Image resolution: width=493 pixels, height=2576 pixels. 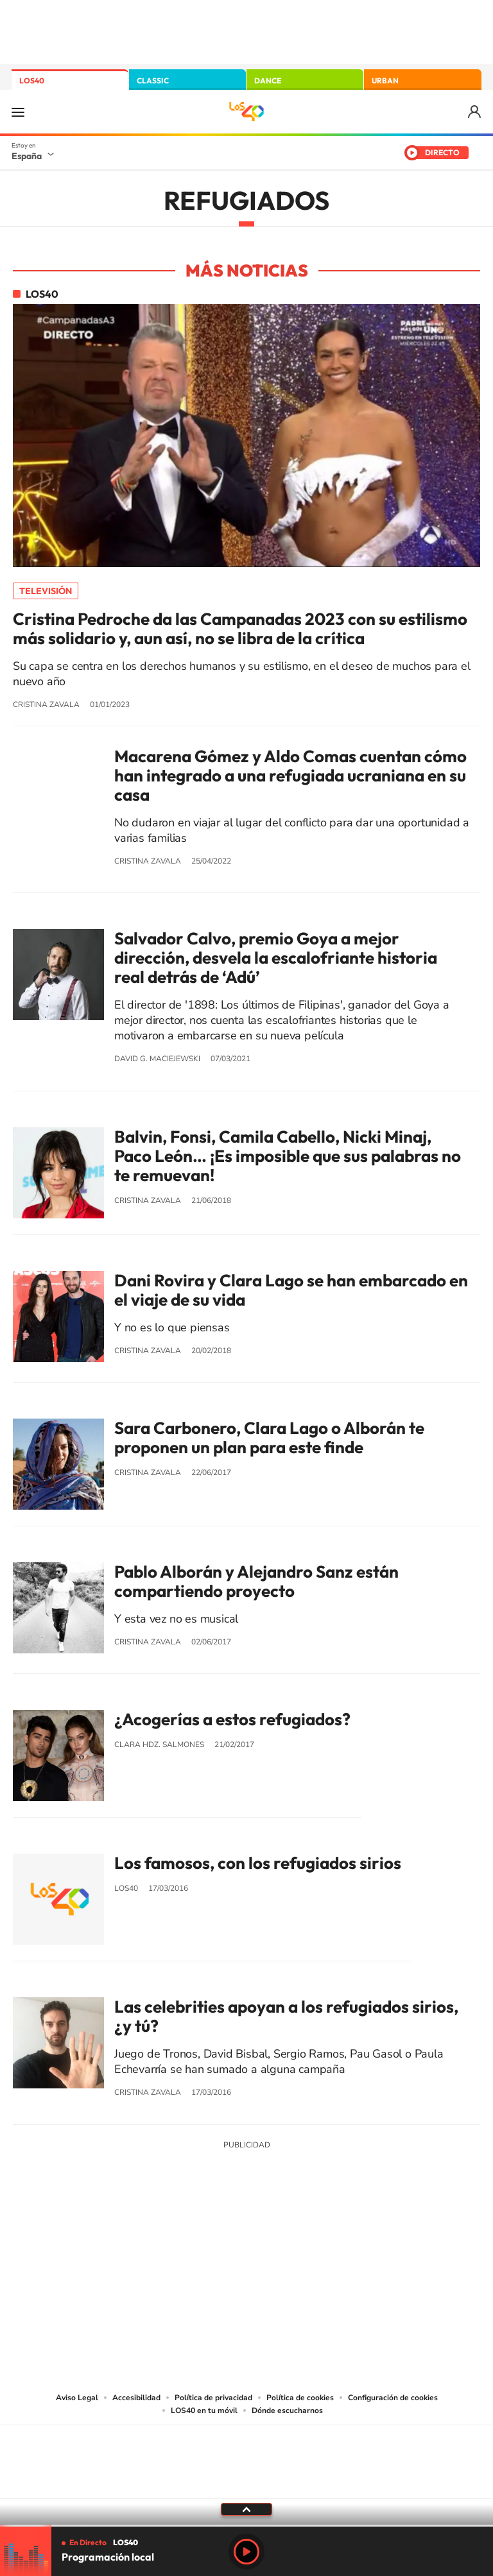 I want to click on Tiktok, so click(x=195, y=2240).